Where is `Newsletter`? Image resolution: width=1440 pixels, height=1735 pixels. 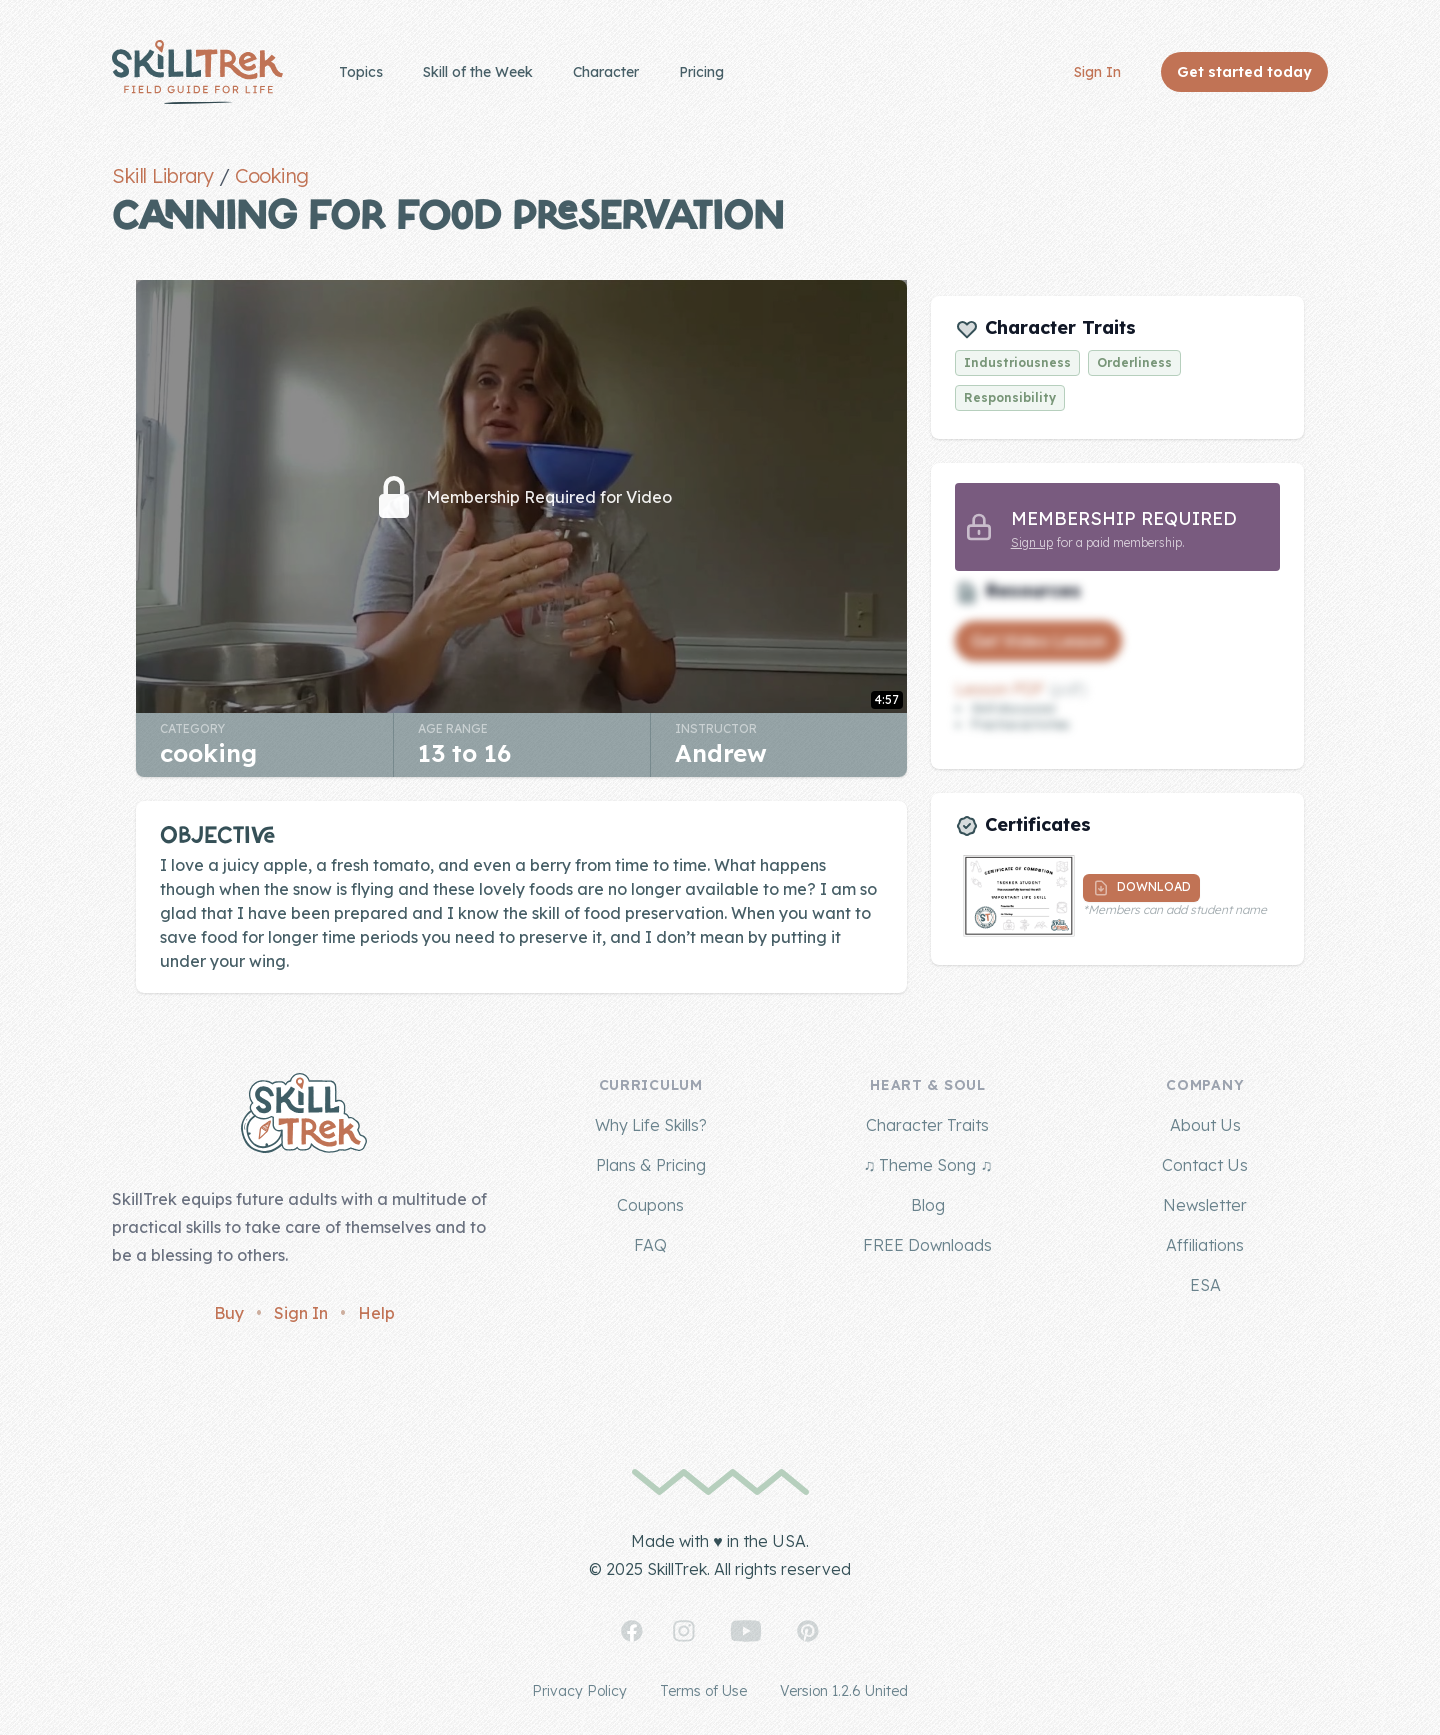 Newsletter is located at coordinates (1205, 1205).